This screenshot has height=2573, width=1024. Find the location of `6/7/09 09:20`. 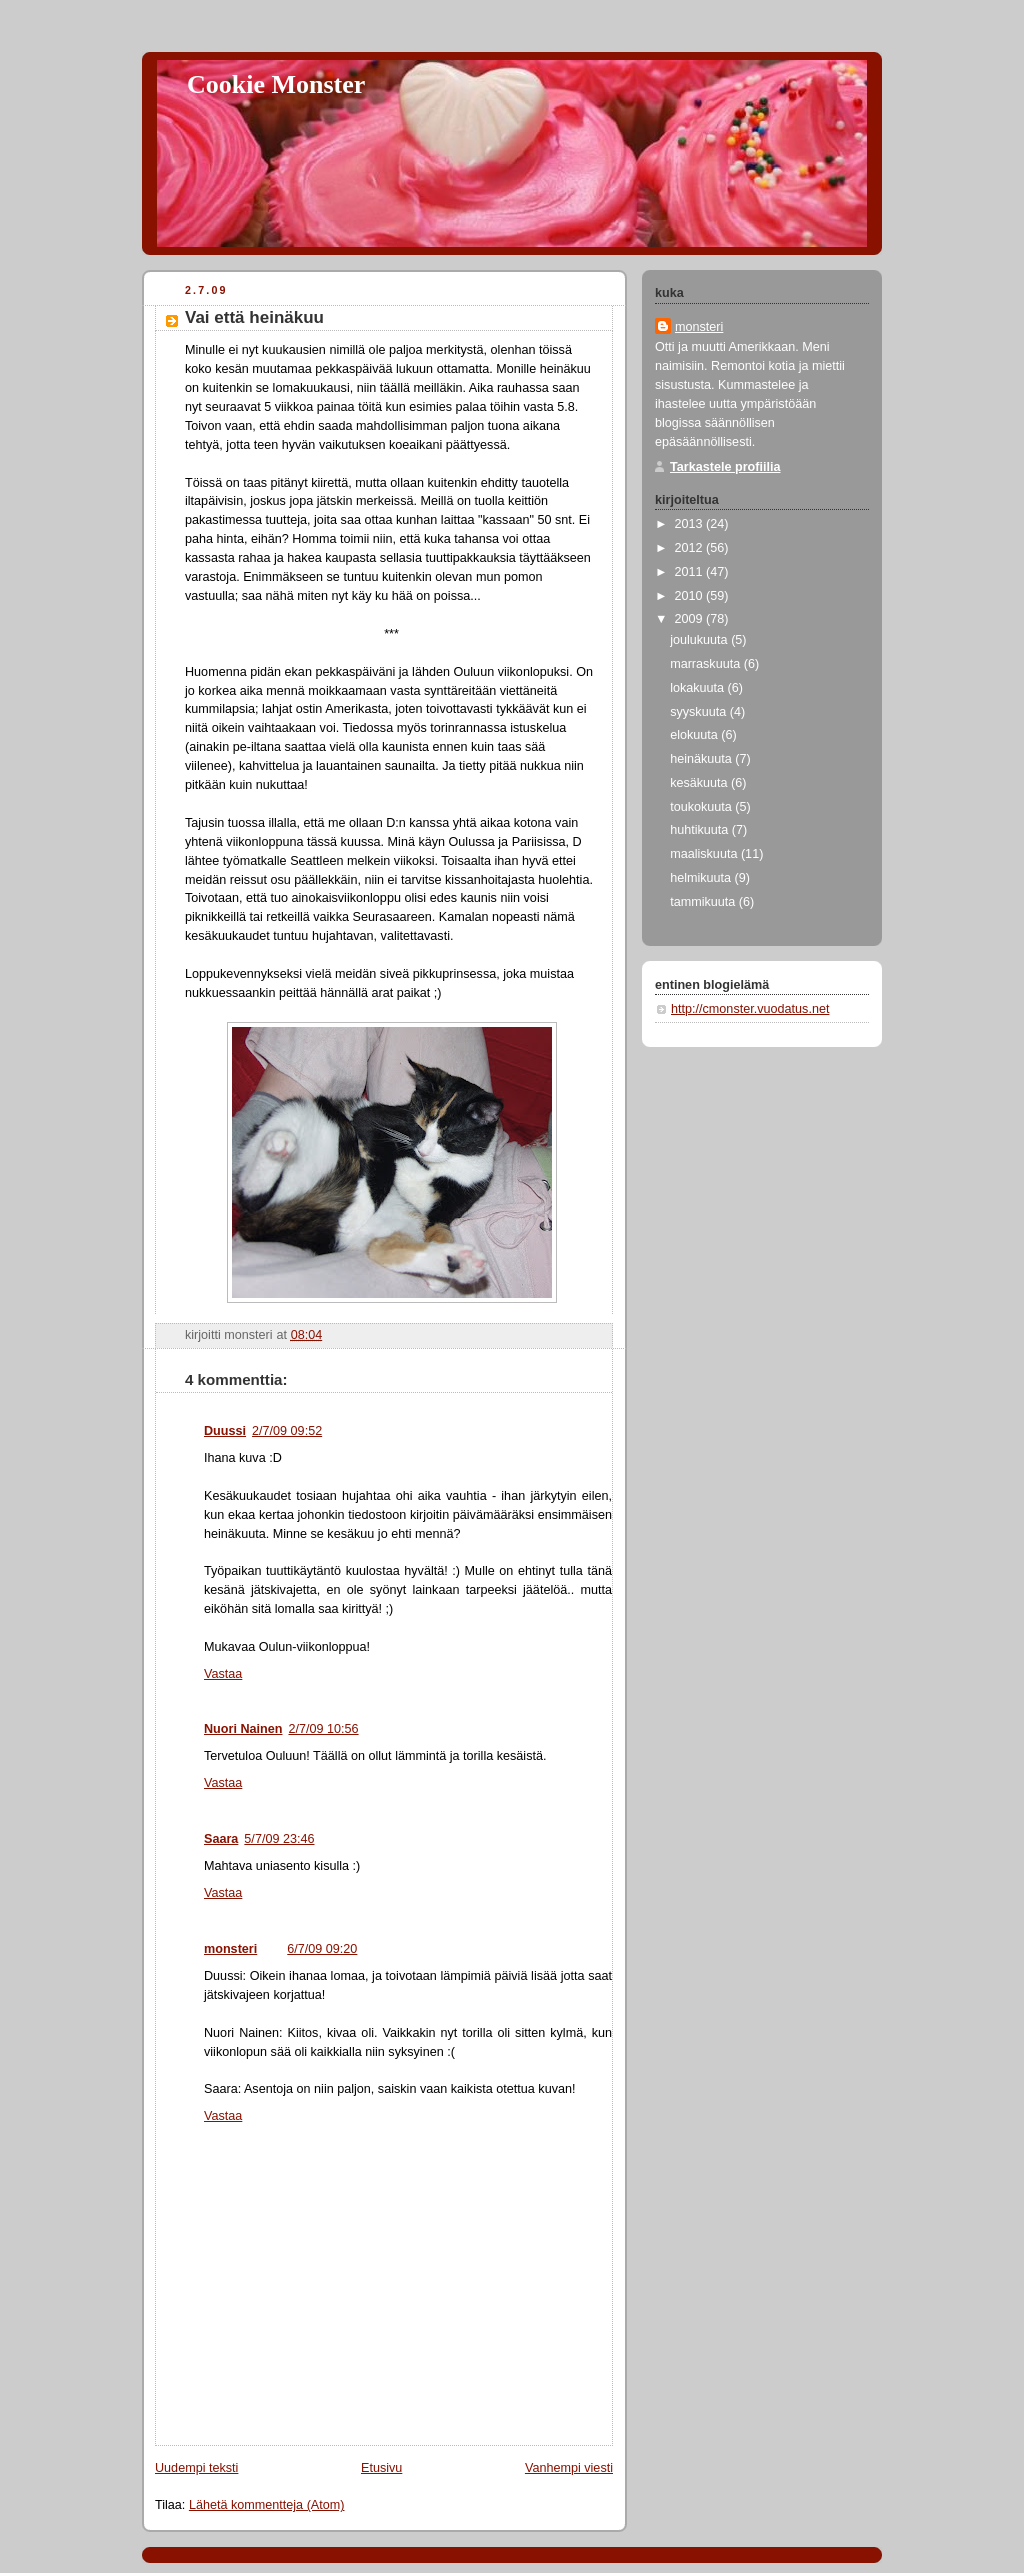

6/7/09 09:20 is located at coordinates (322, 1949).